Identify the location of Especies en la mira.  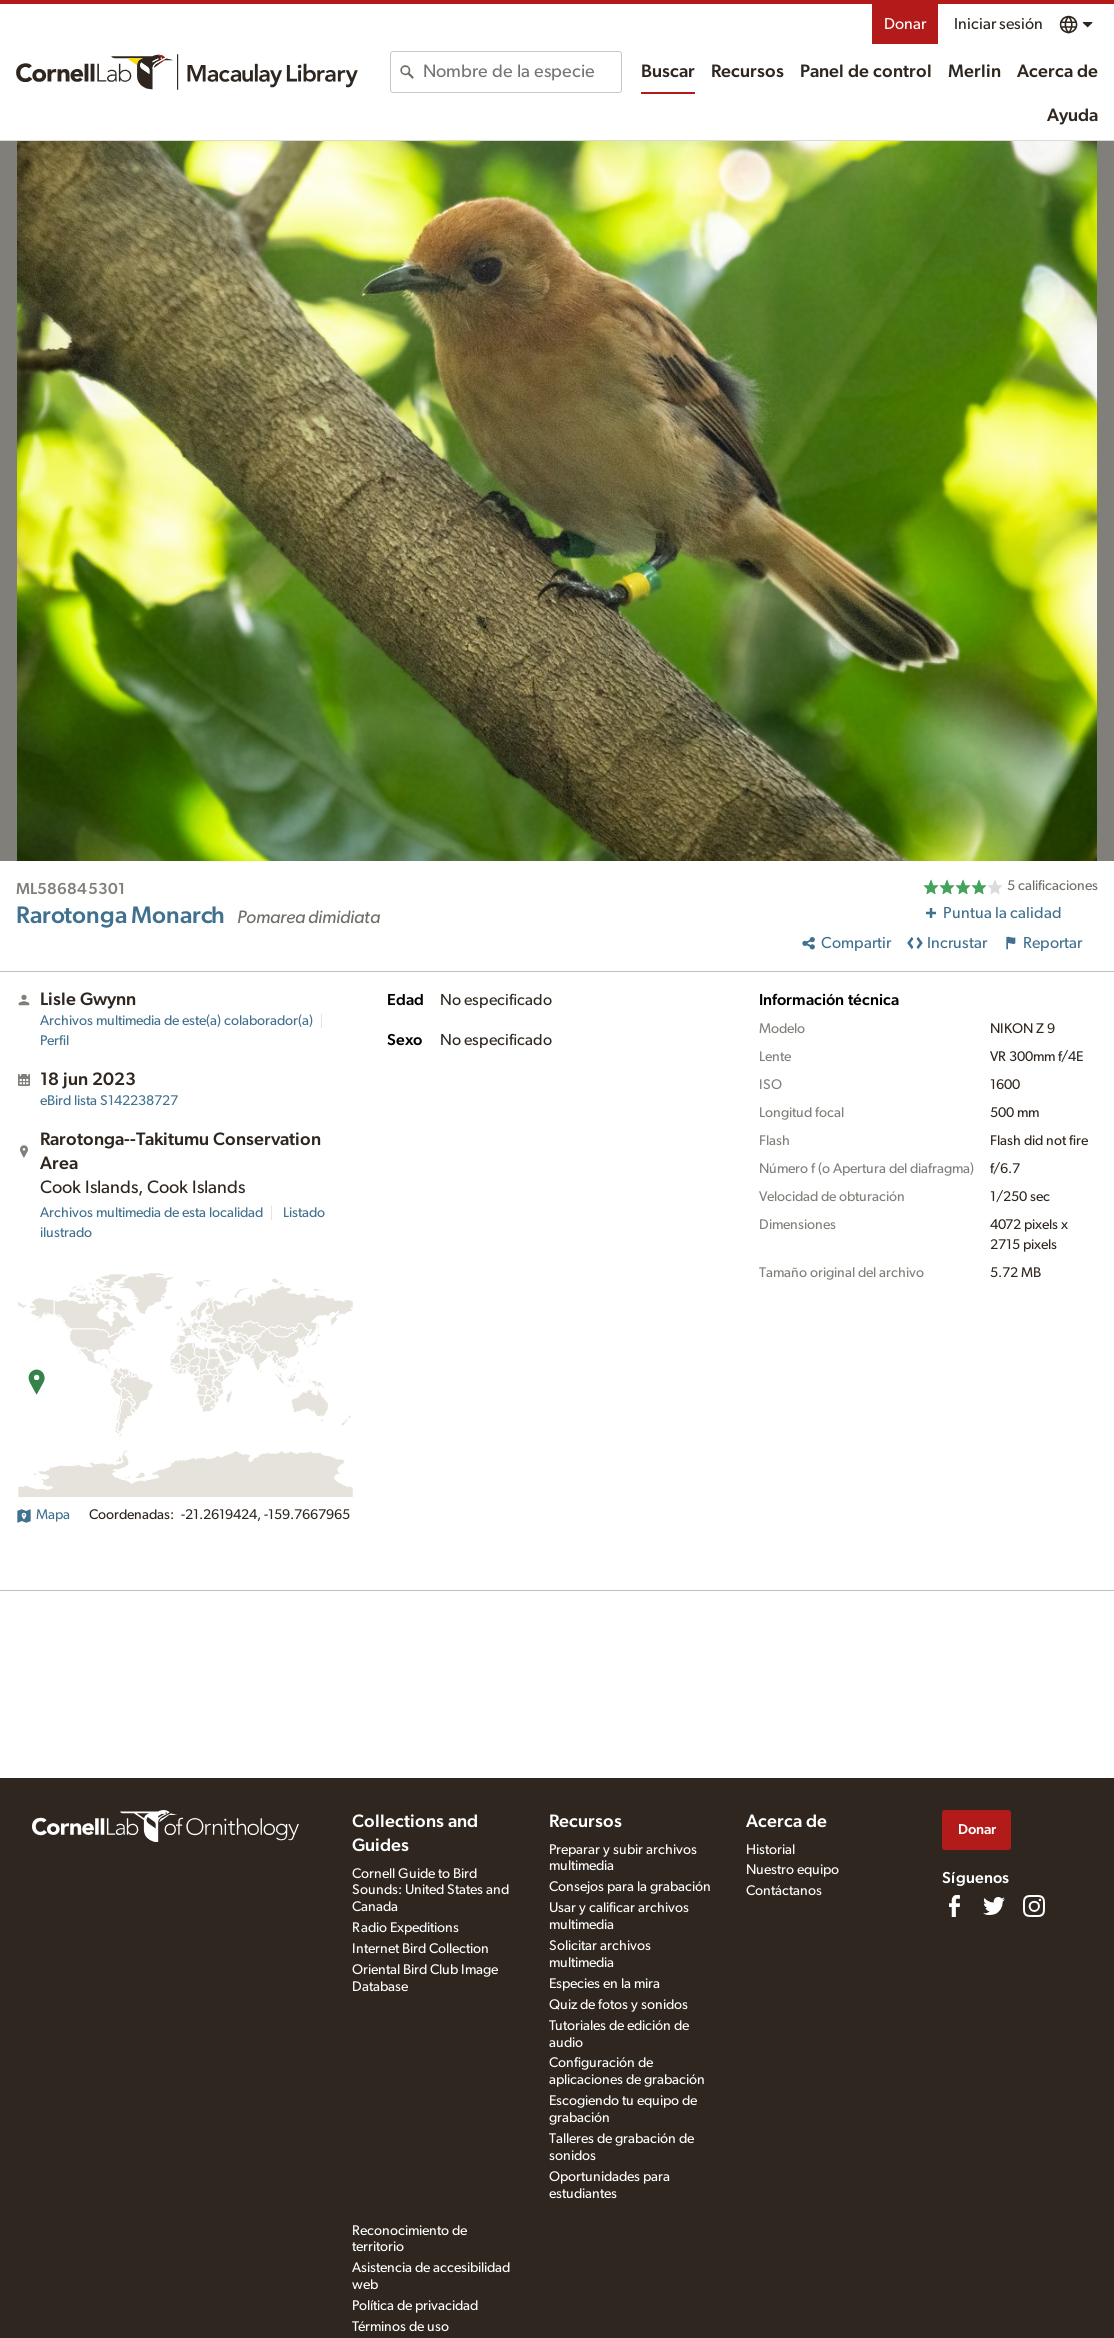
(604, 1984).